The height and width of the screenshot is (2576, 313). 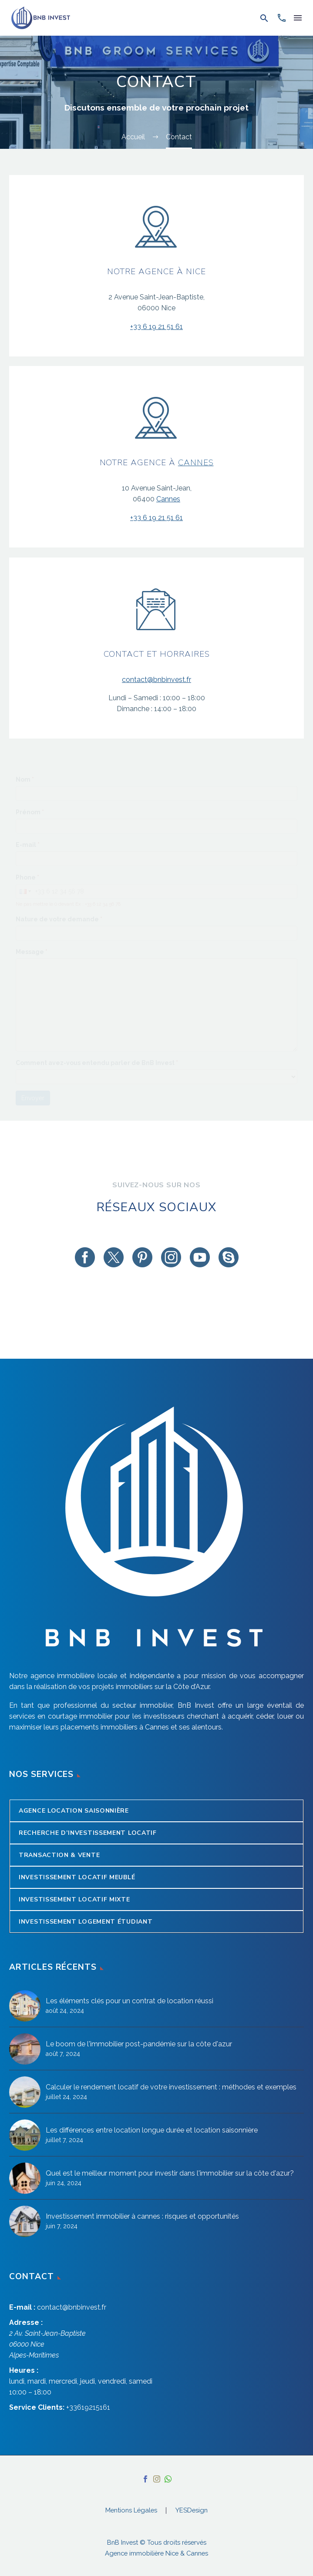 I want to click on Service Clients:, so click(x=36, y=2407).